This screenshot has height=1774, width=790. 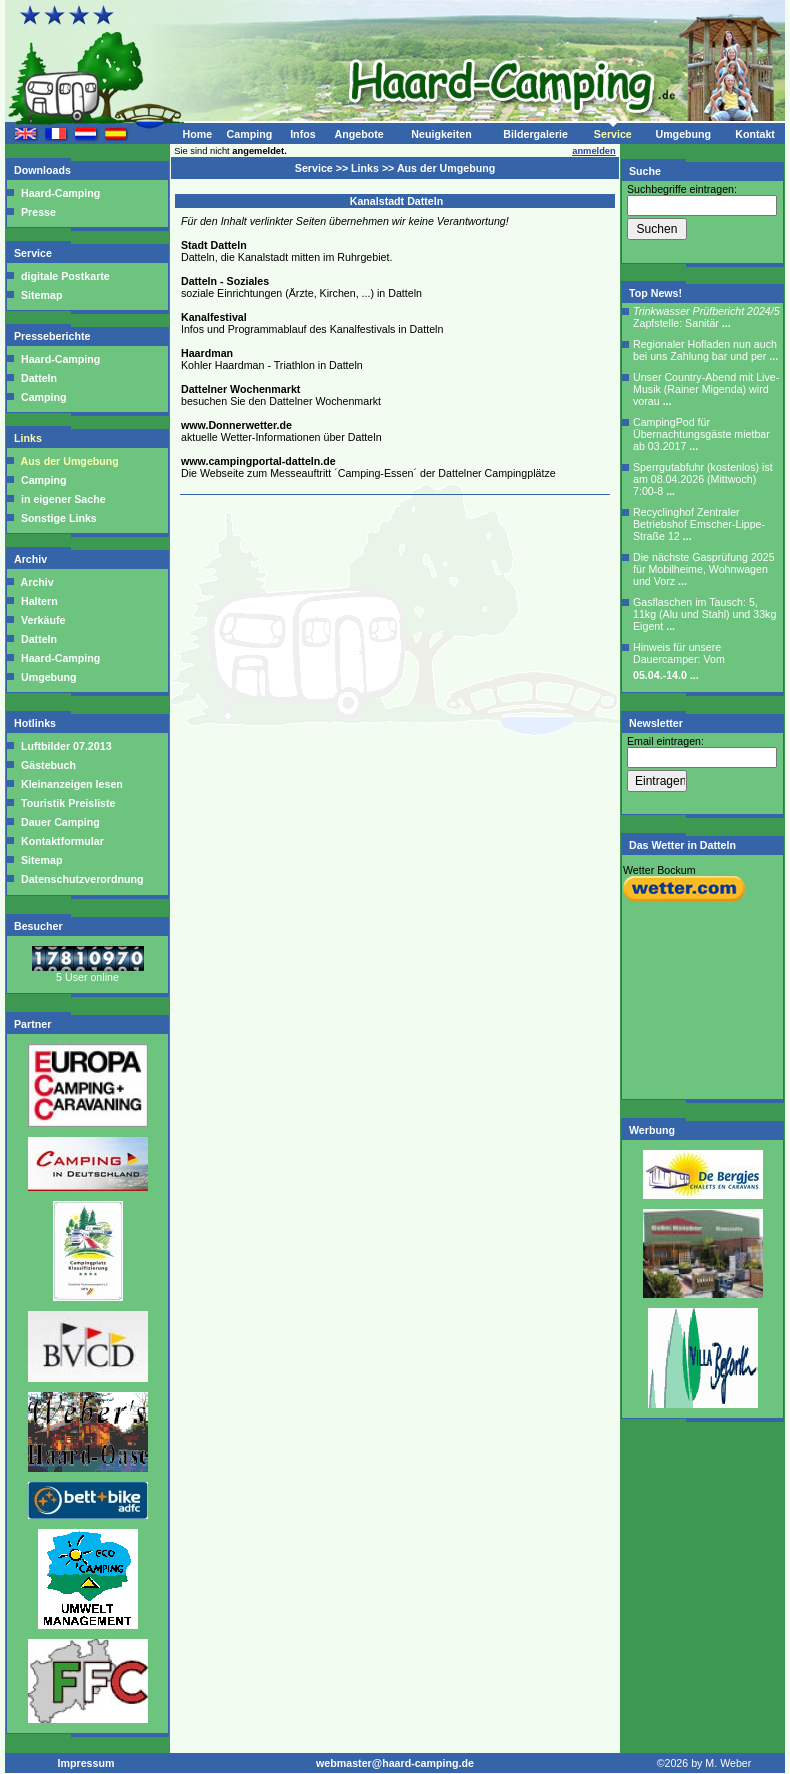 I want to click on Impressum, so click(x=86, y=1763).